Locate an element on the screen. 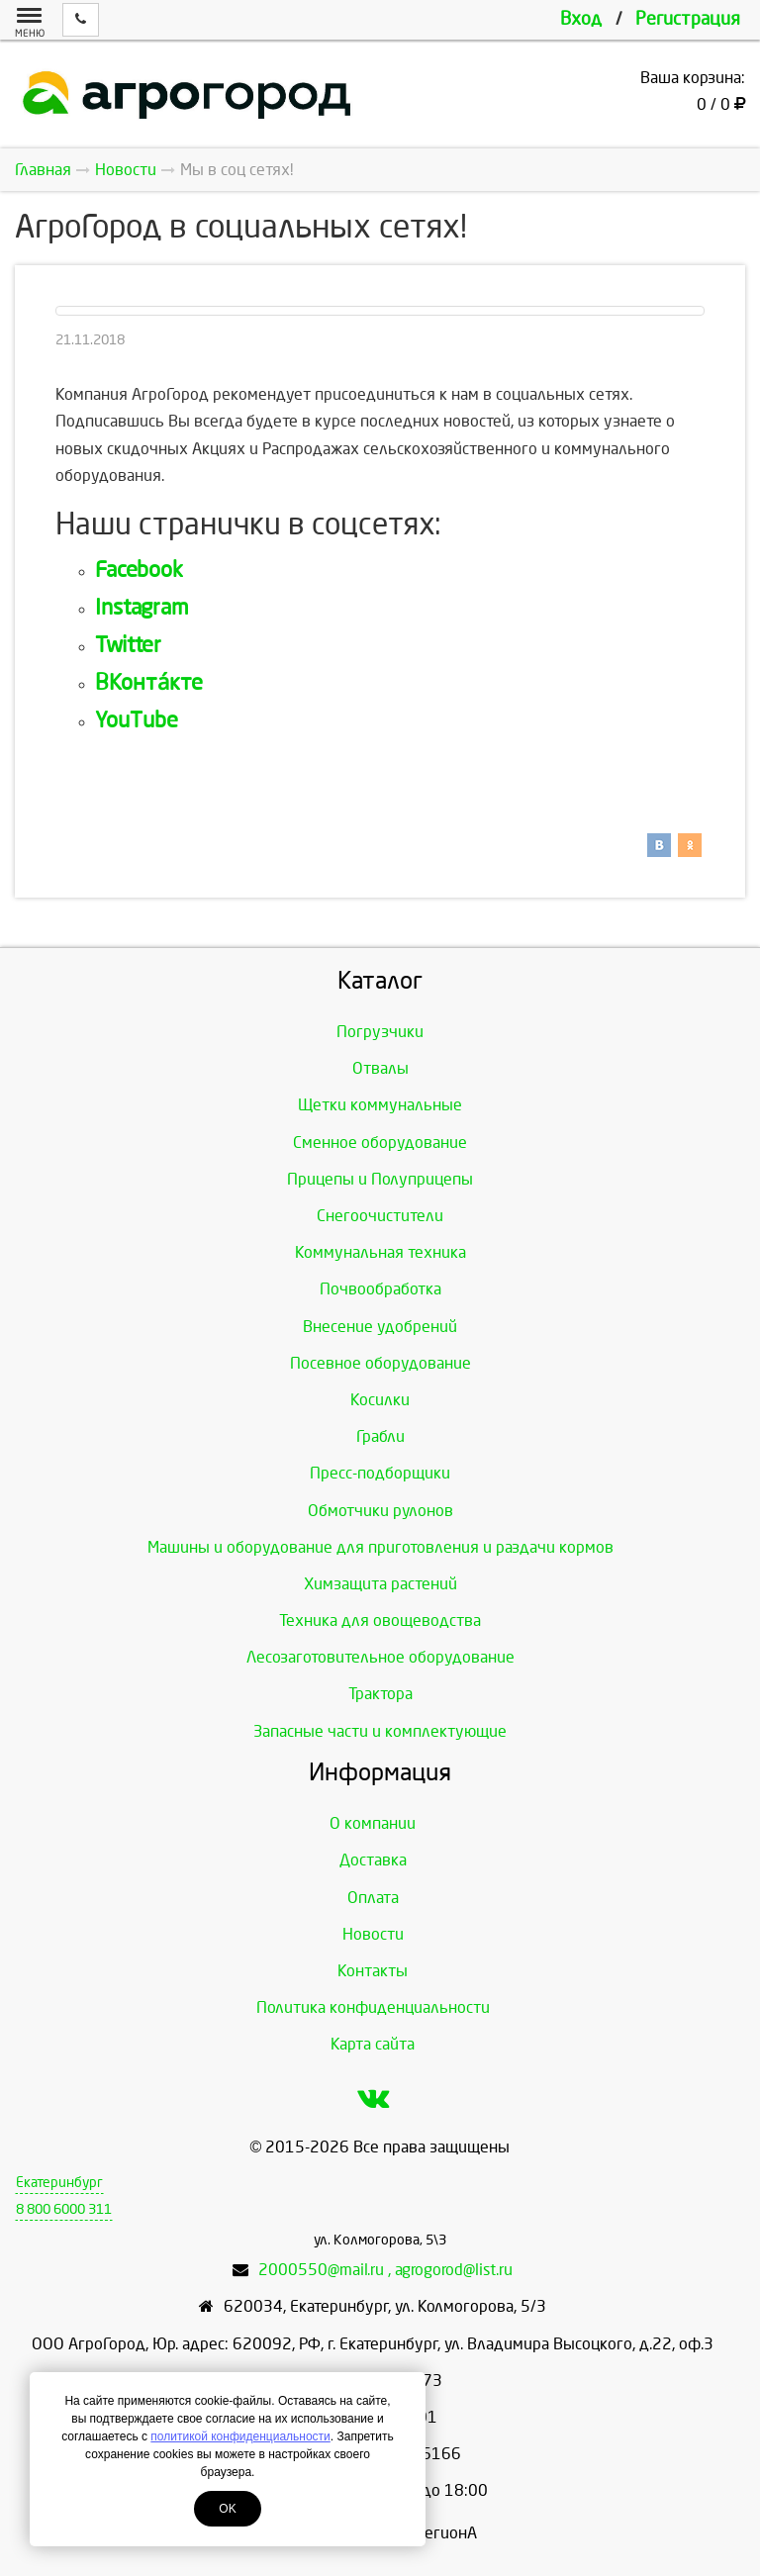 This screenshot has width=760, height=2576. Лесозаготовительное оборудование is located at coordinates (380, 1657).